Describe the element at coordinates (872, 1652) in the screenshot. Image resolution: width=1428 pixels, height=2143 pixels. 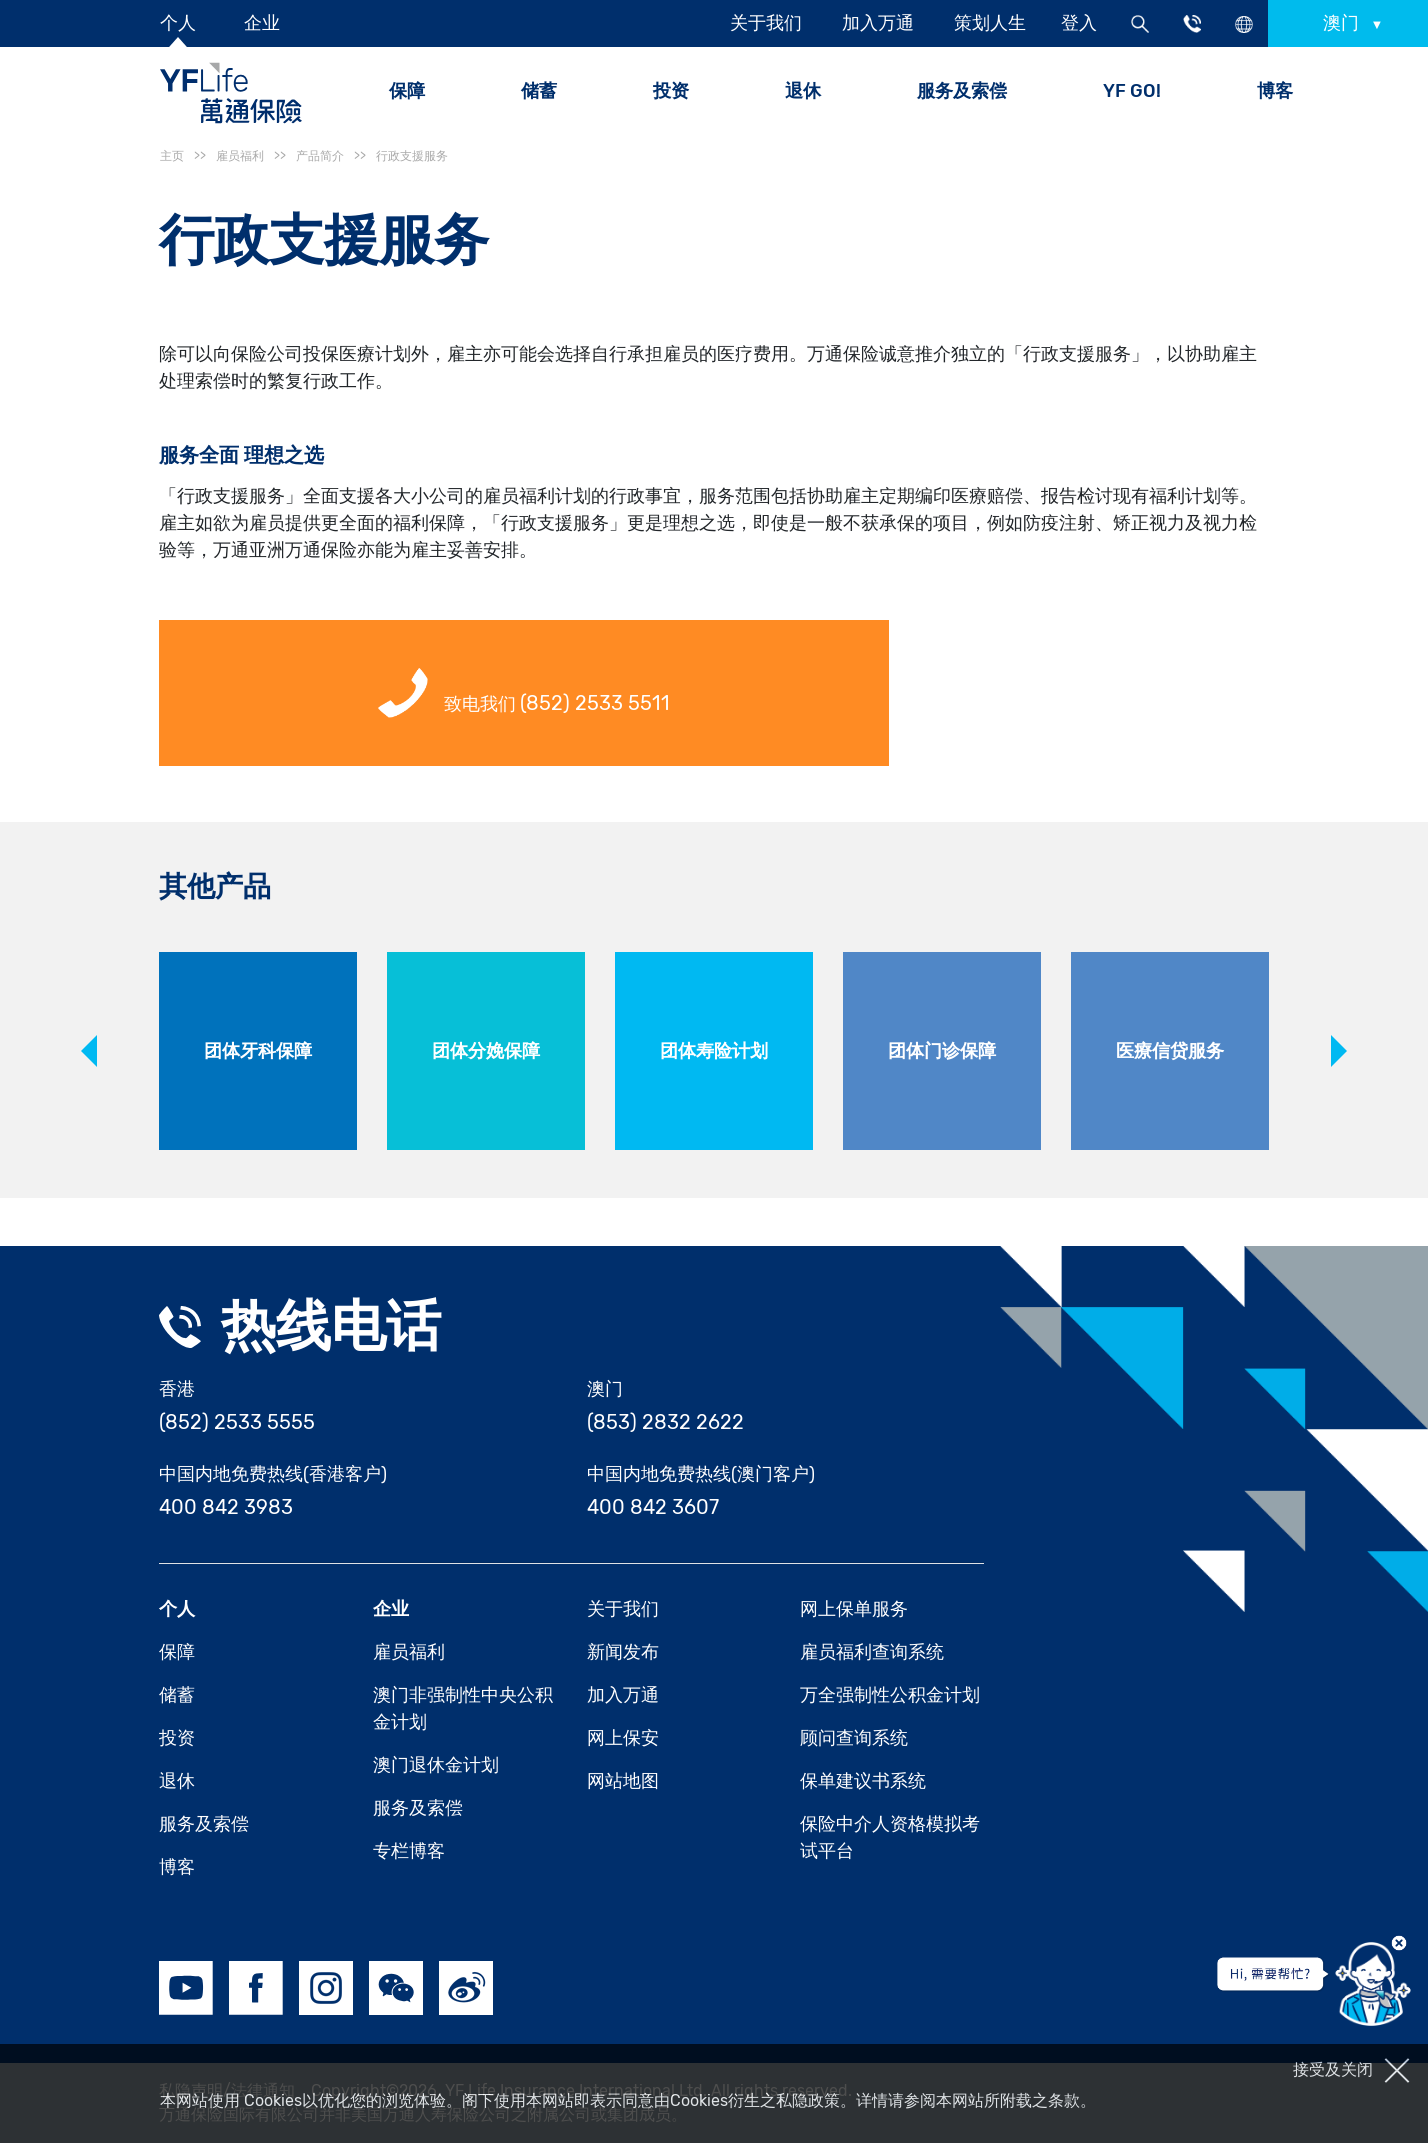
I see `雇员福利查询系统` at that location.